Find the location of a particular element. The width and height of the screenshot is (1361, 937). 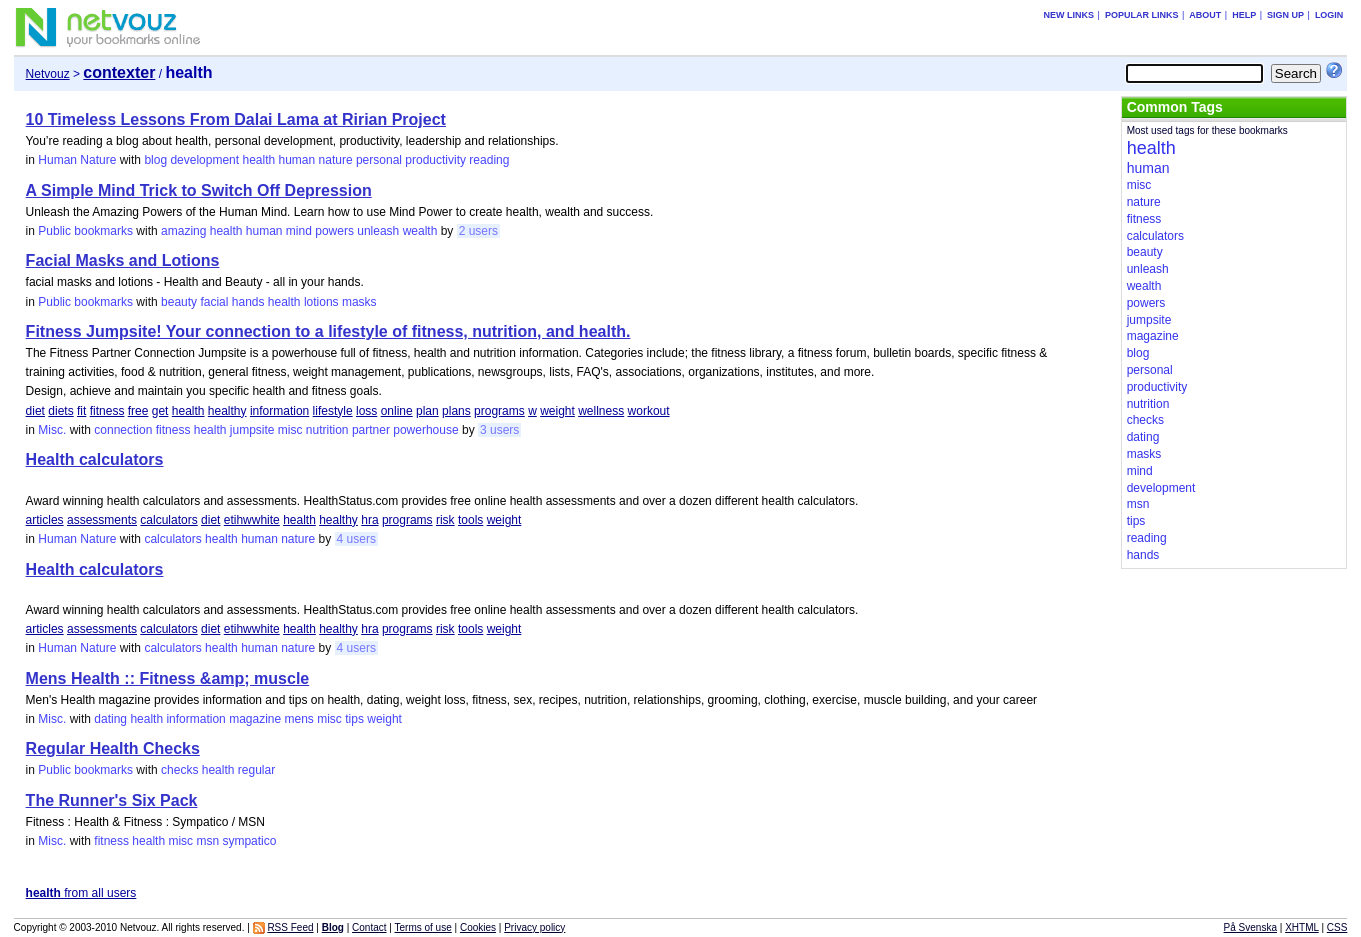

A Simple Mind Trick to Switch Off Depression is located at coordinates (199, 190).